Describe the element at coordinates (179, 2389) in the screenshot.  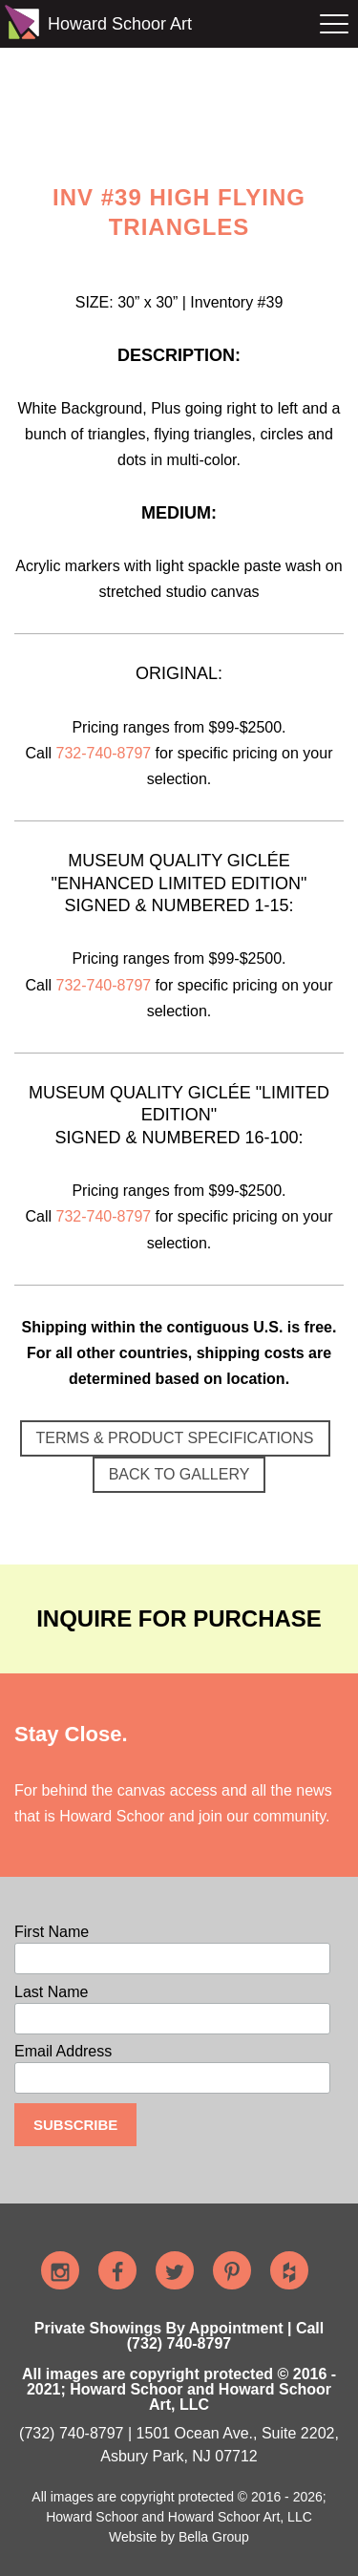
I see `All images are copyright protected © 2016 - 2021; Howard Schoor and Howard Schoor Art, LLC` at that location.